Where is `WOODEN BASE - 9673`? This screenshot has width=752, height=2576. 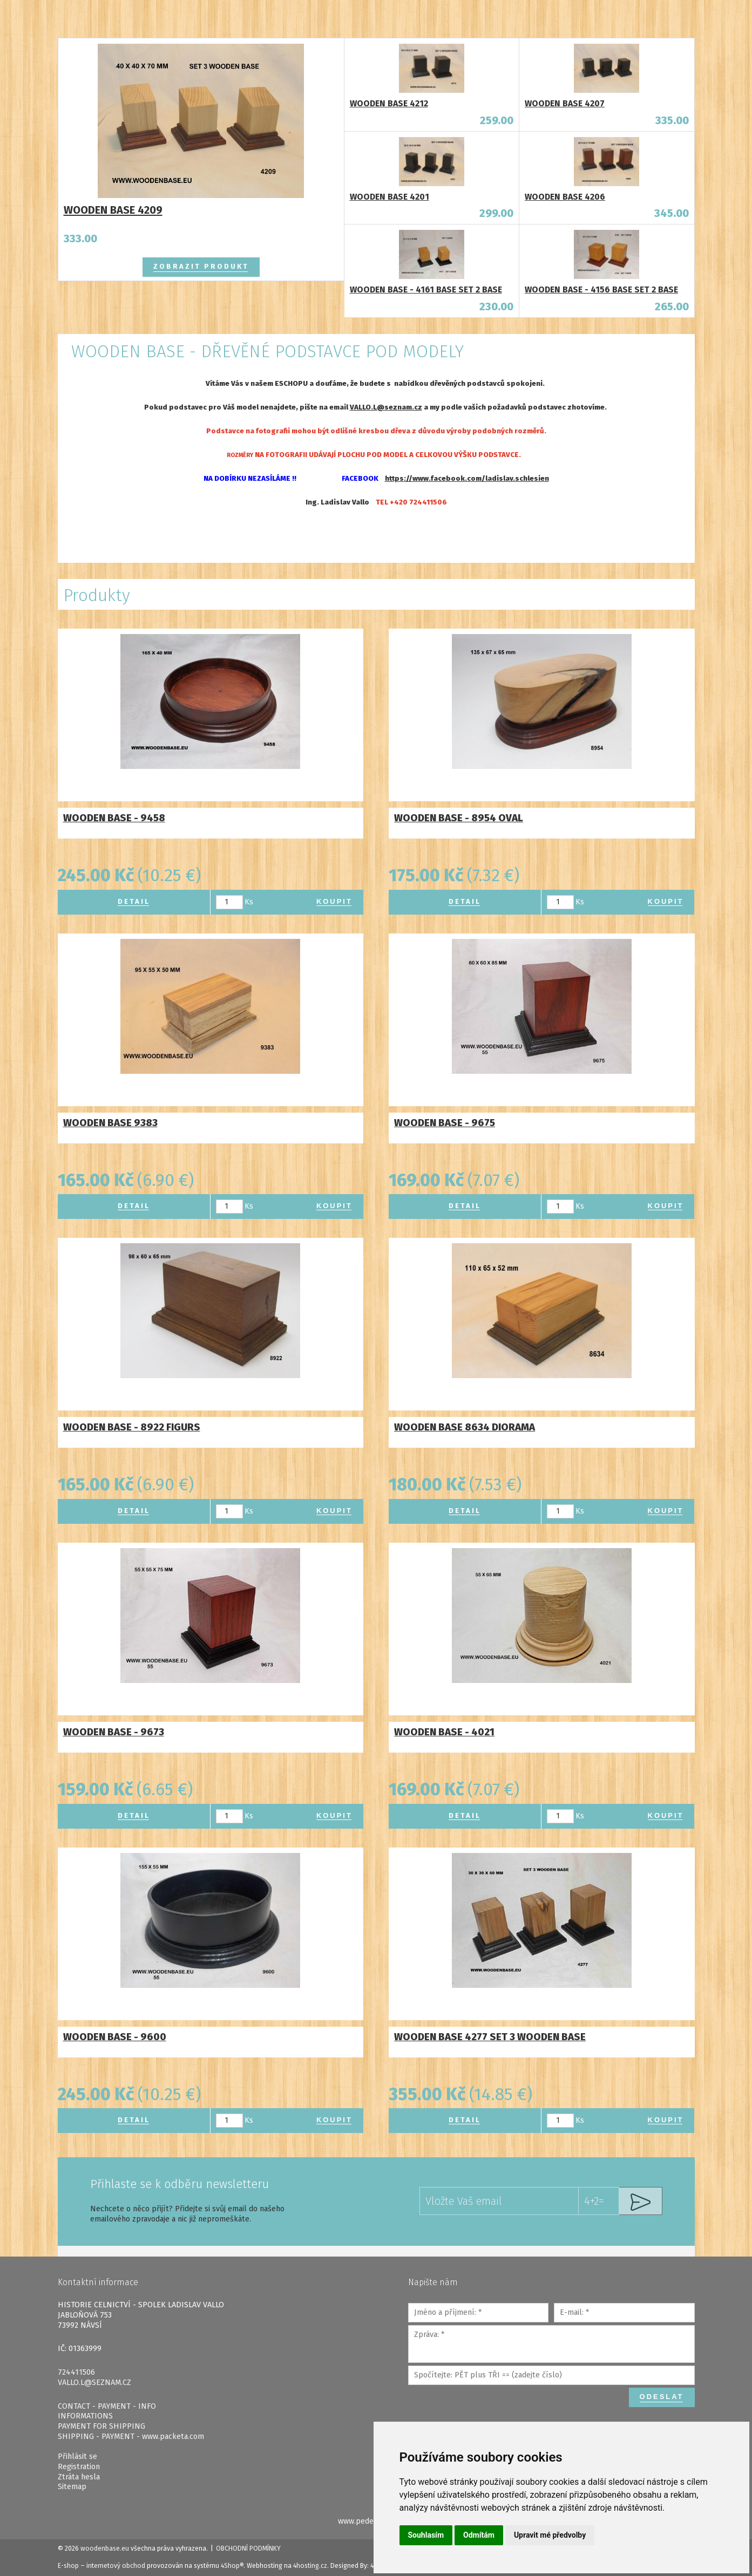 WOODEN BASE - 9673 is located at coordinates (113, 1732).